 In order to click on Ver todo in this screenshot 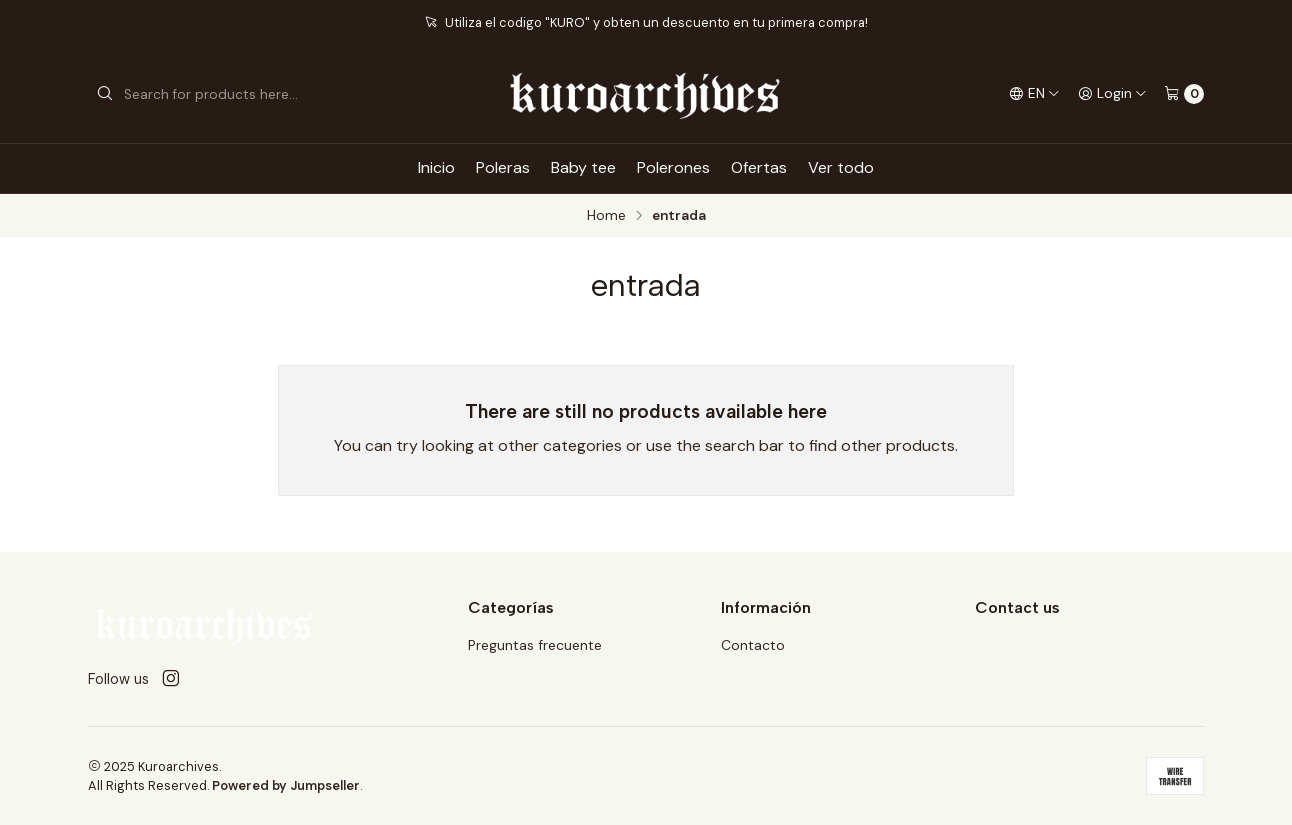, I will do `click(841, 167)`.